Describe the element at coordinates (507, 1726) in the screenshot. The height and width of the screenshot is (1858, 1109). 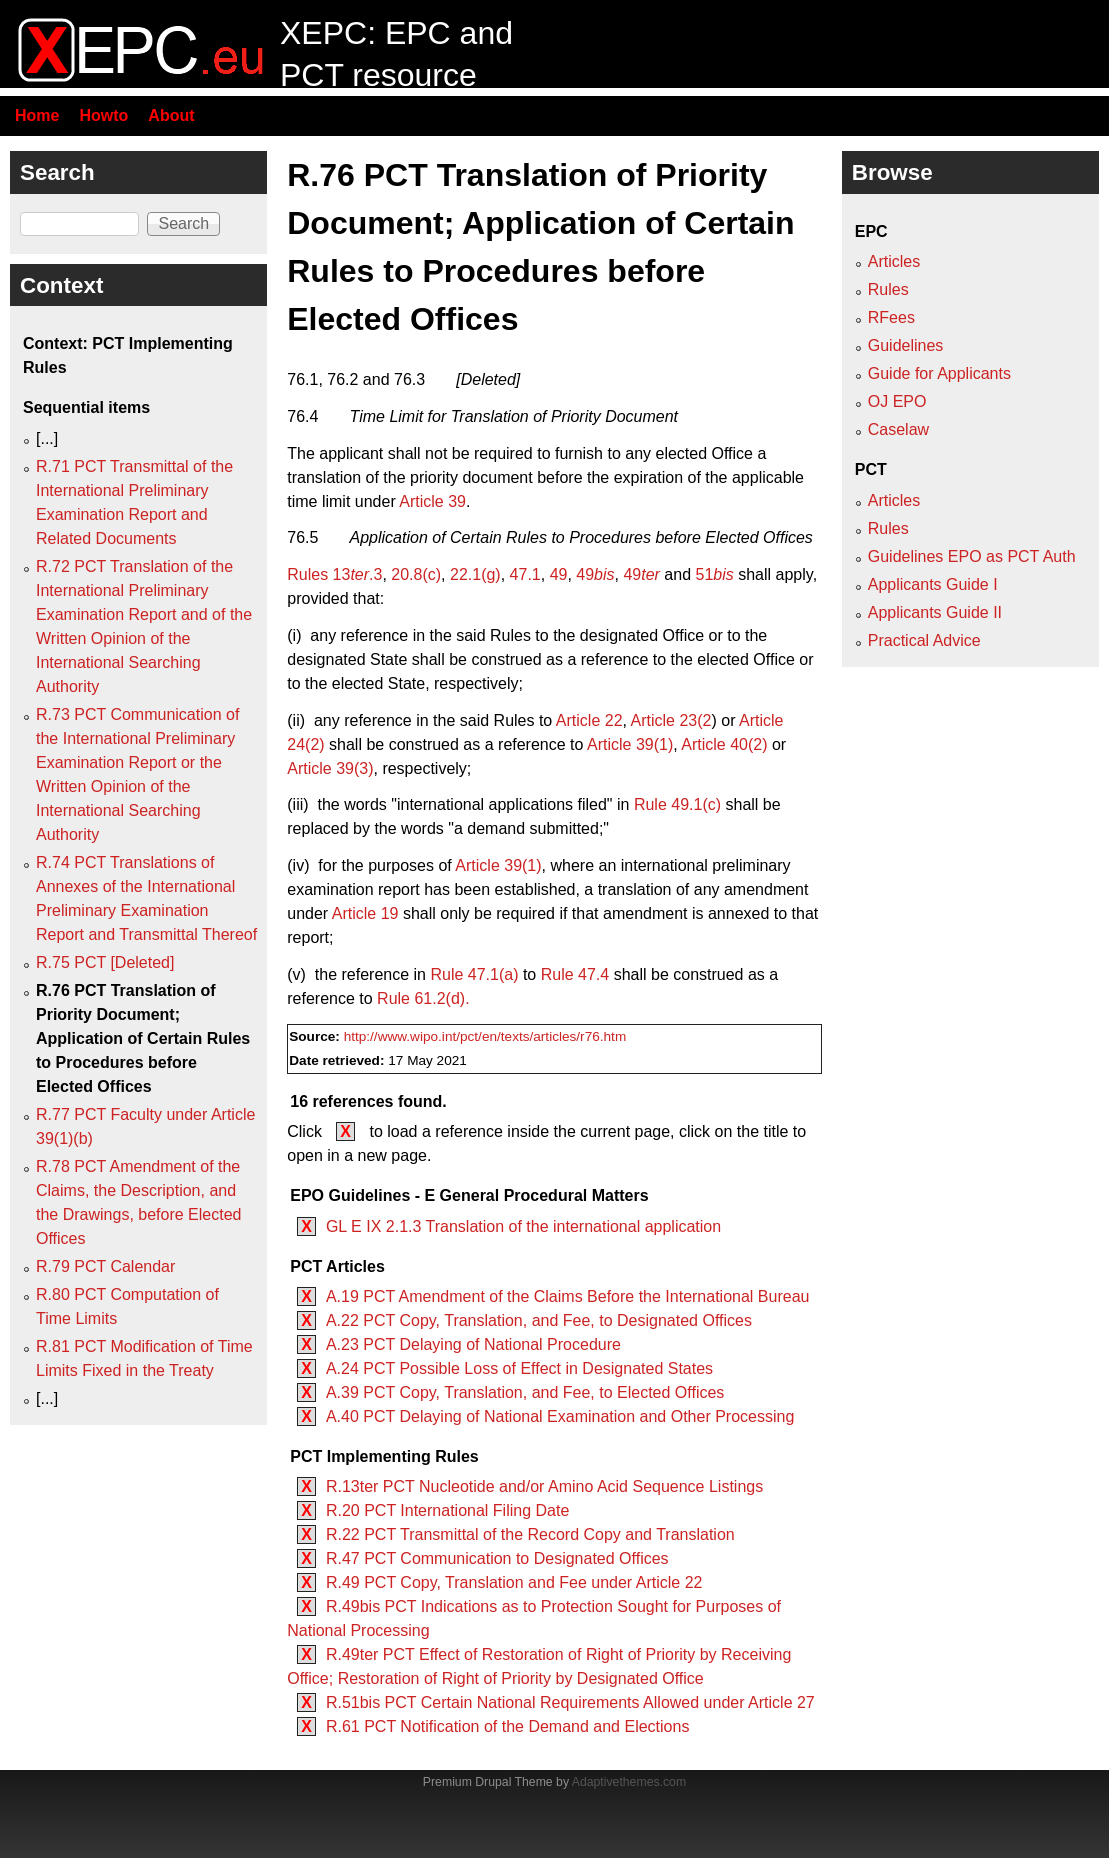
I see `R.61 PCT Notification of the Demand and Elections` at that location.